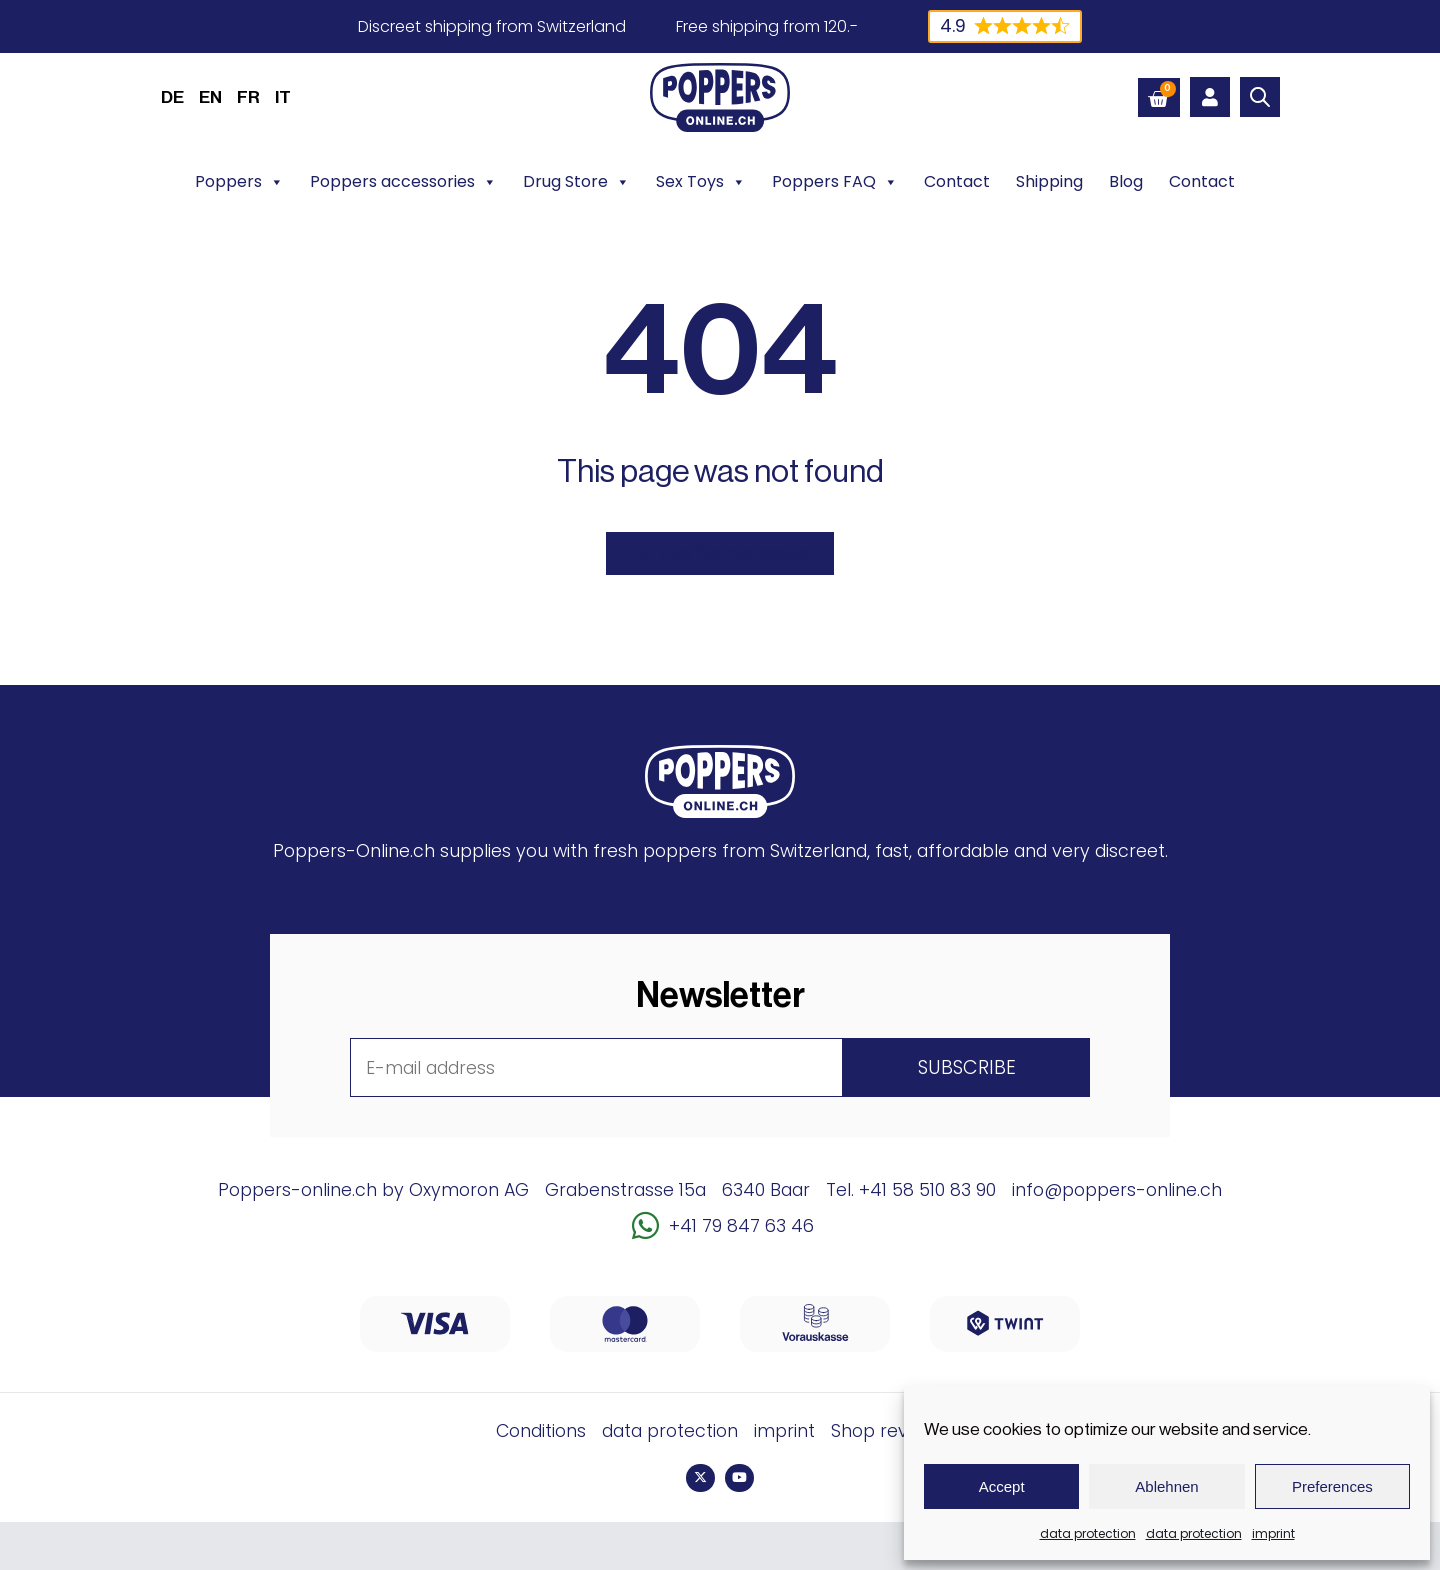 The image size is (1440, 1570). I want to click on Poppers accessories, so click(403, 182).